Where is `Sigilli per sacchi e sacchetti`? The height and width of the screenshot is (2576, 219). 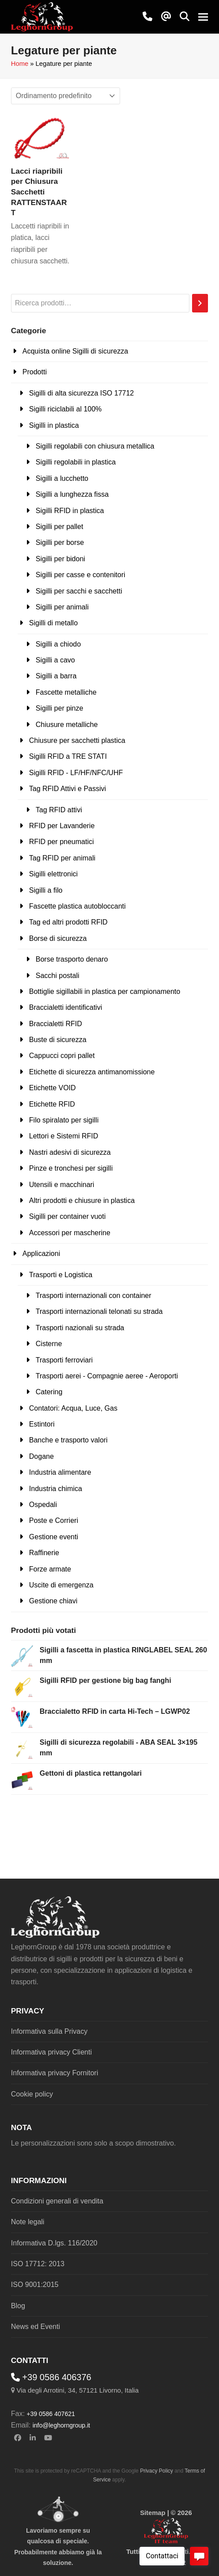 Sigilli per sacchi e sacchetti is located at coordinates (79, 591).